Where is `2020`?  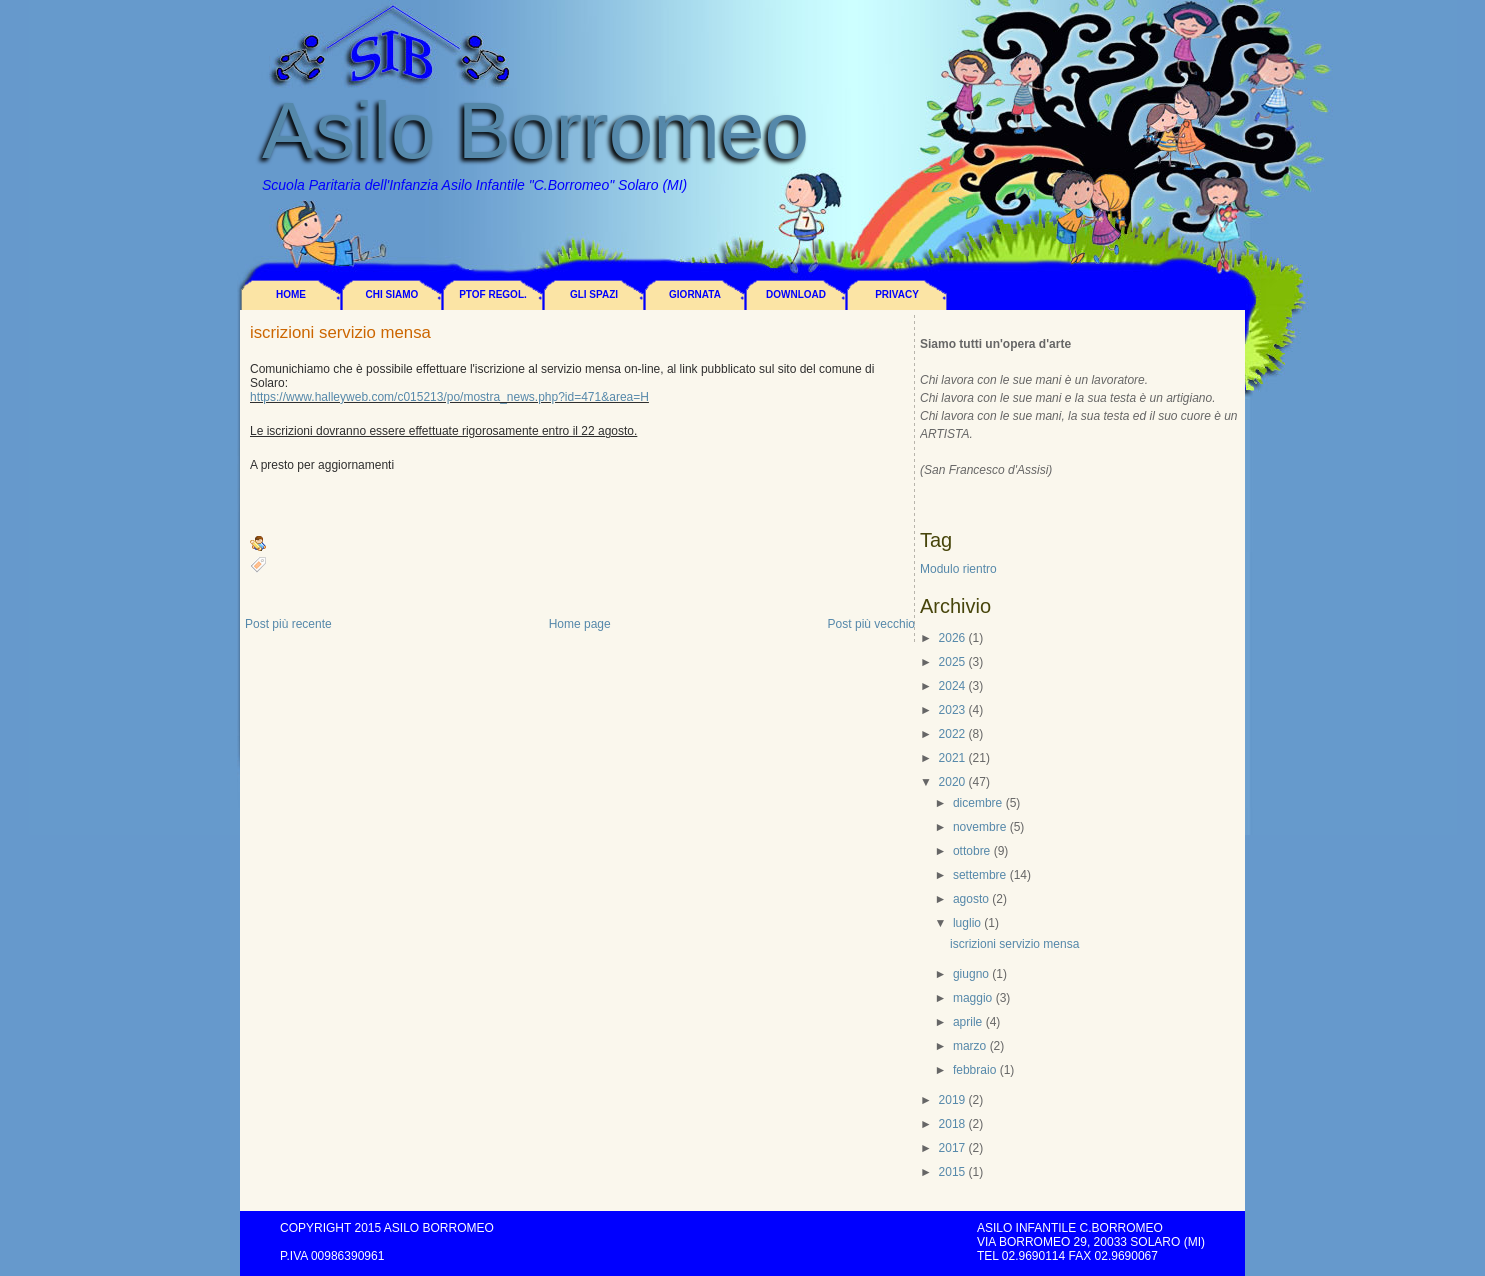 2020 is located at coordinates (952, 782).